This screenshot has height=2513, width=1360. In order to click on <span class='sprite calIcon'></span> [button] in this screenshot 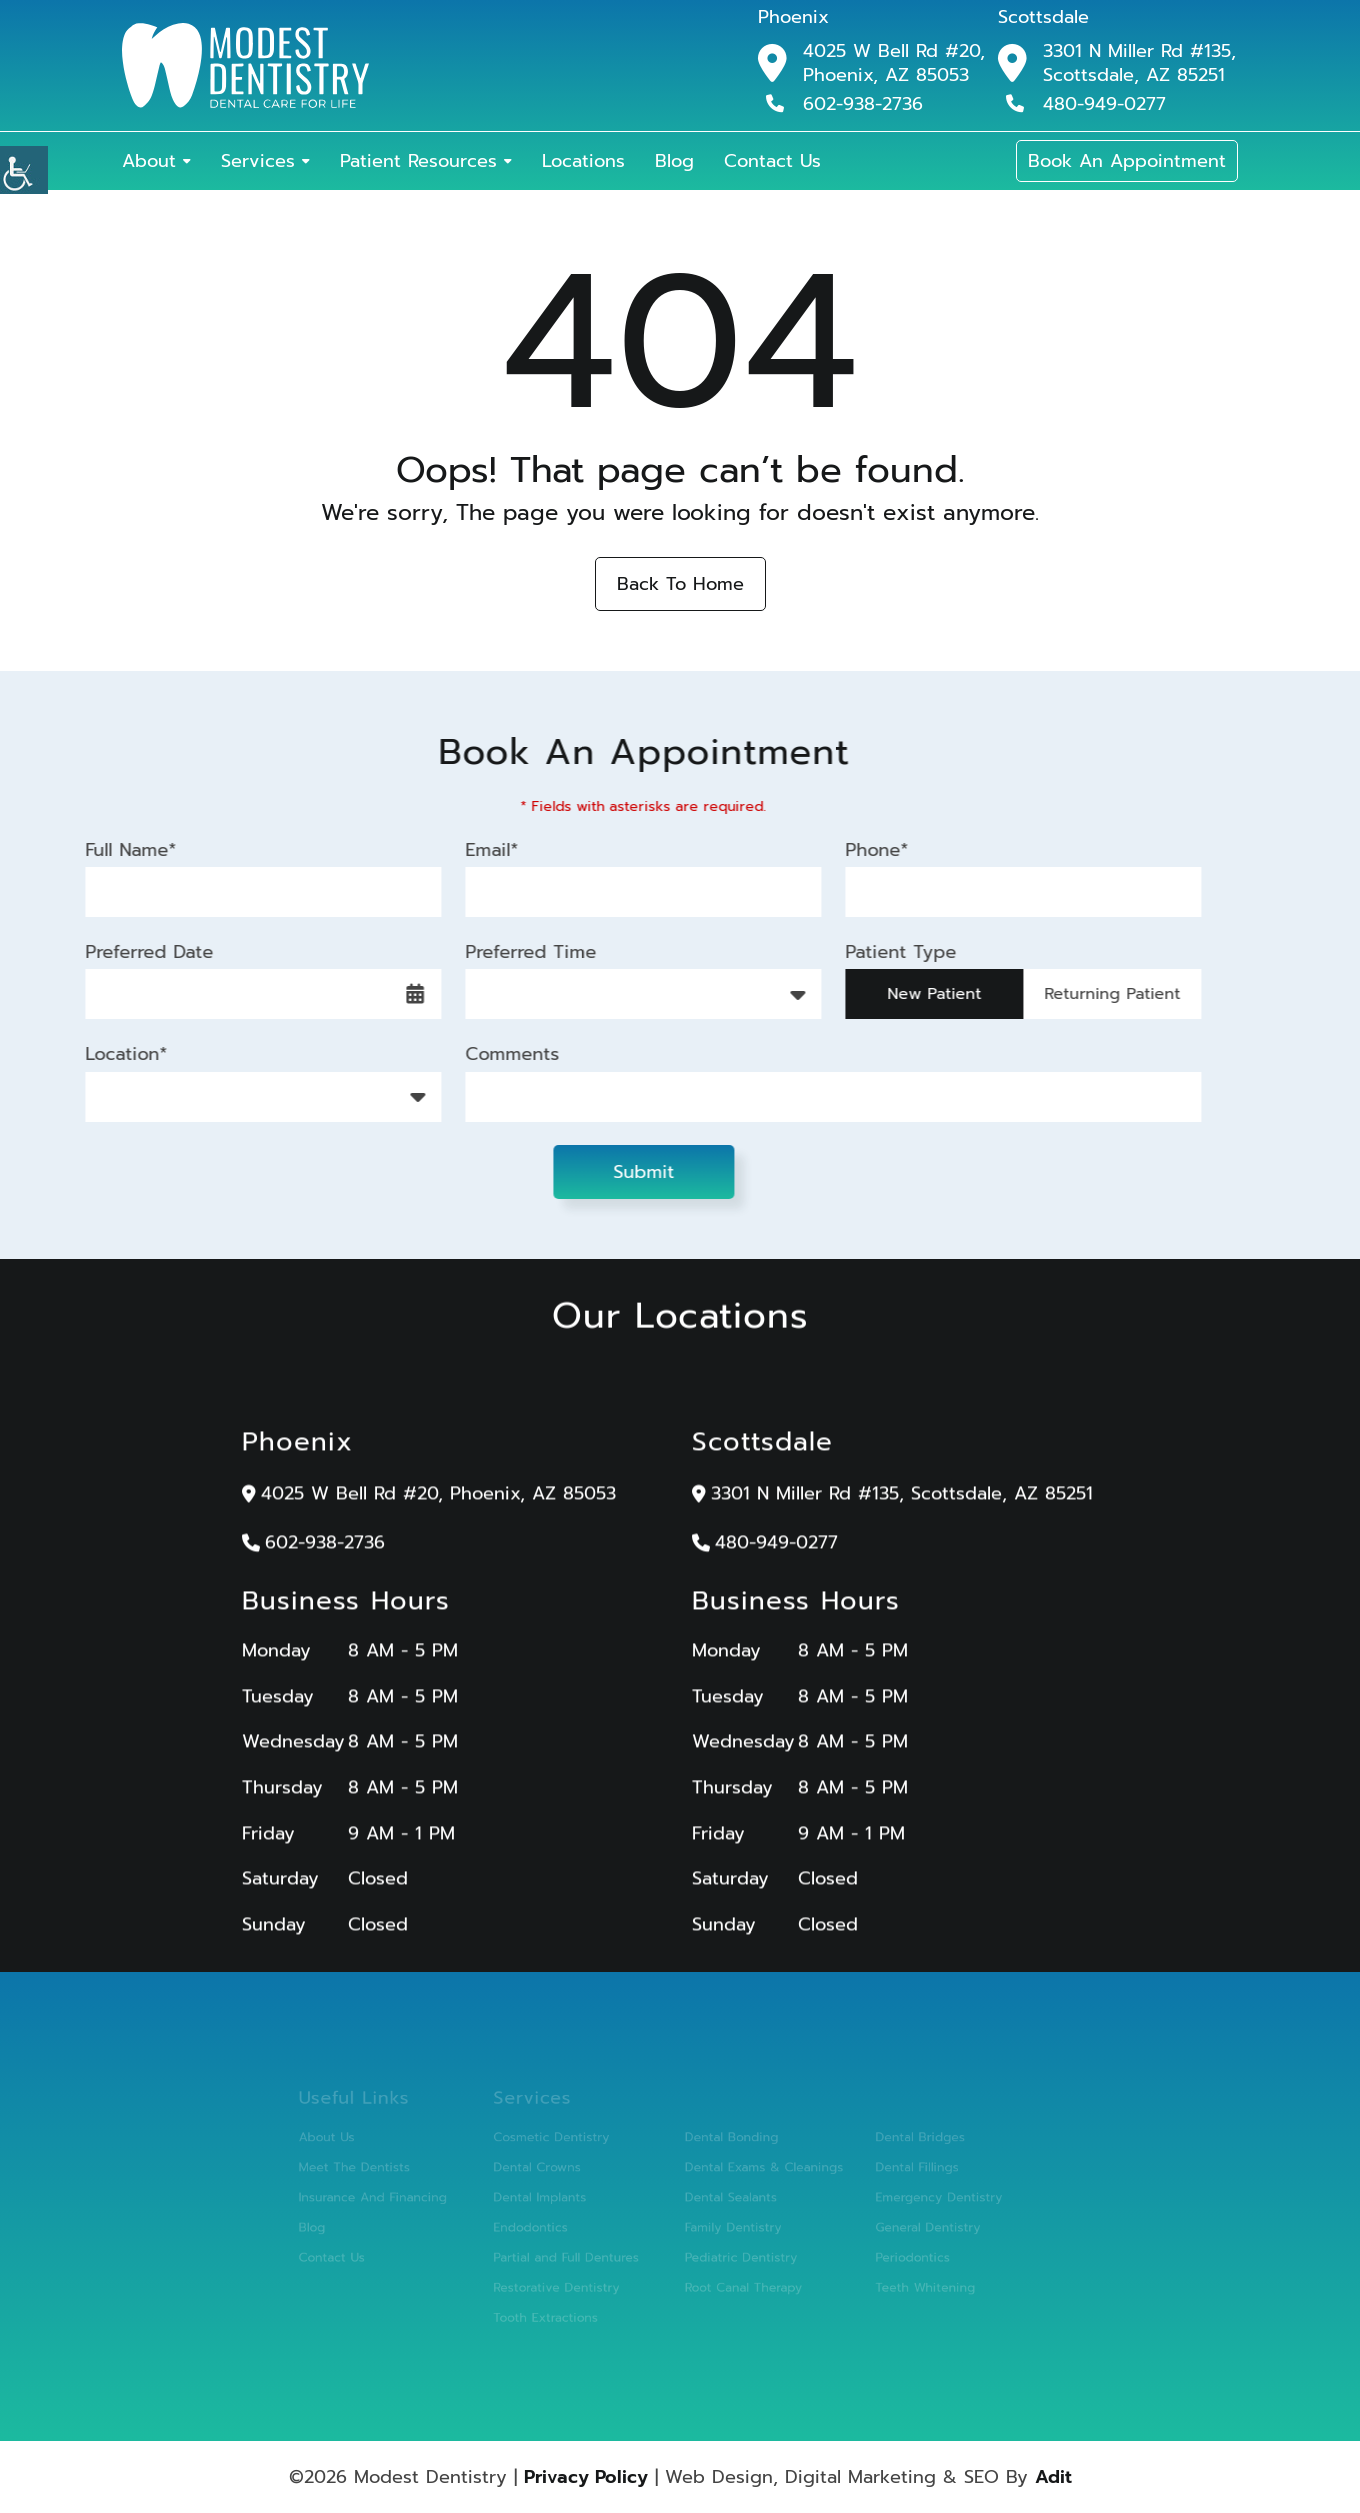, I will do `click(402, 994)`.